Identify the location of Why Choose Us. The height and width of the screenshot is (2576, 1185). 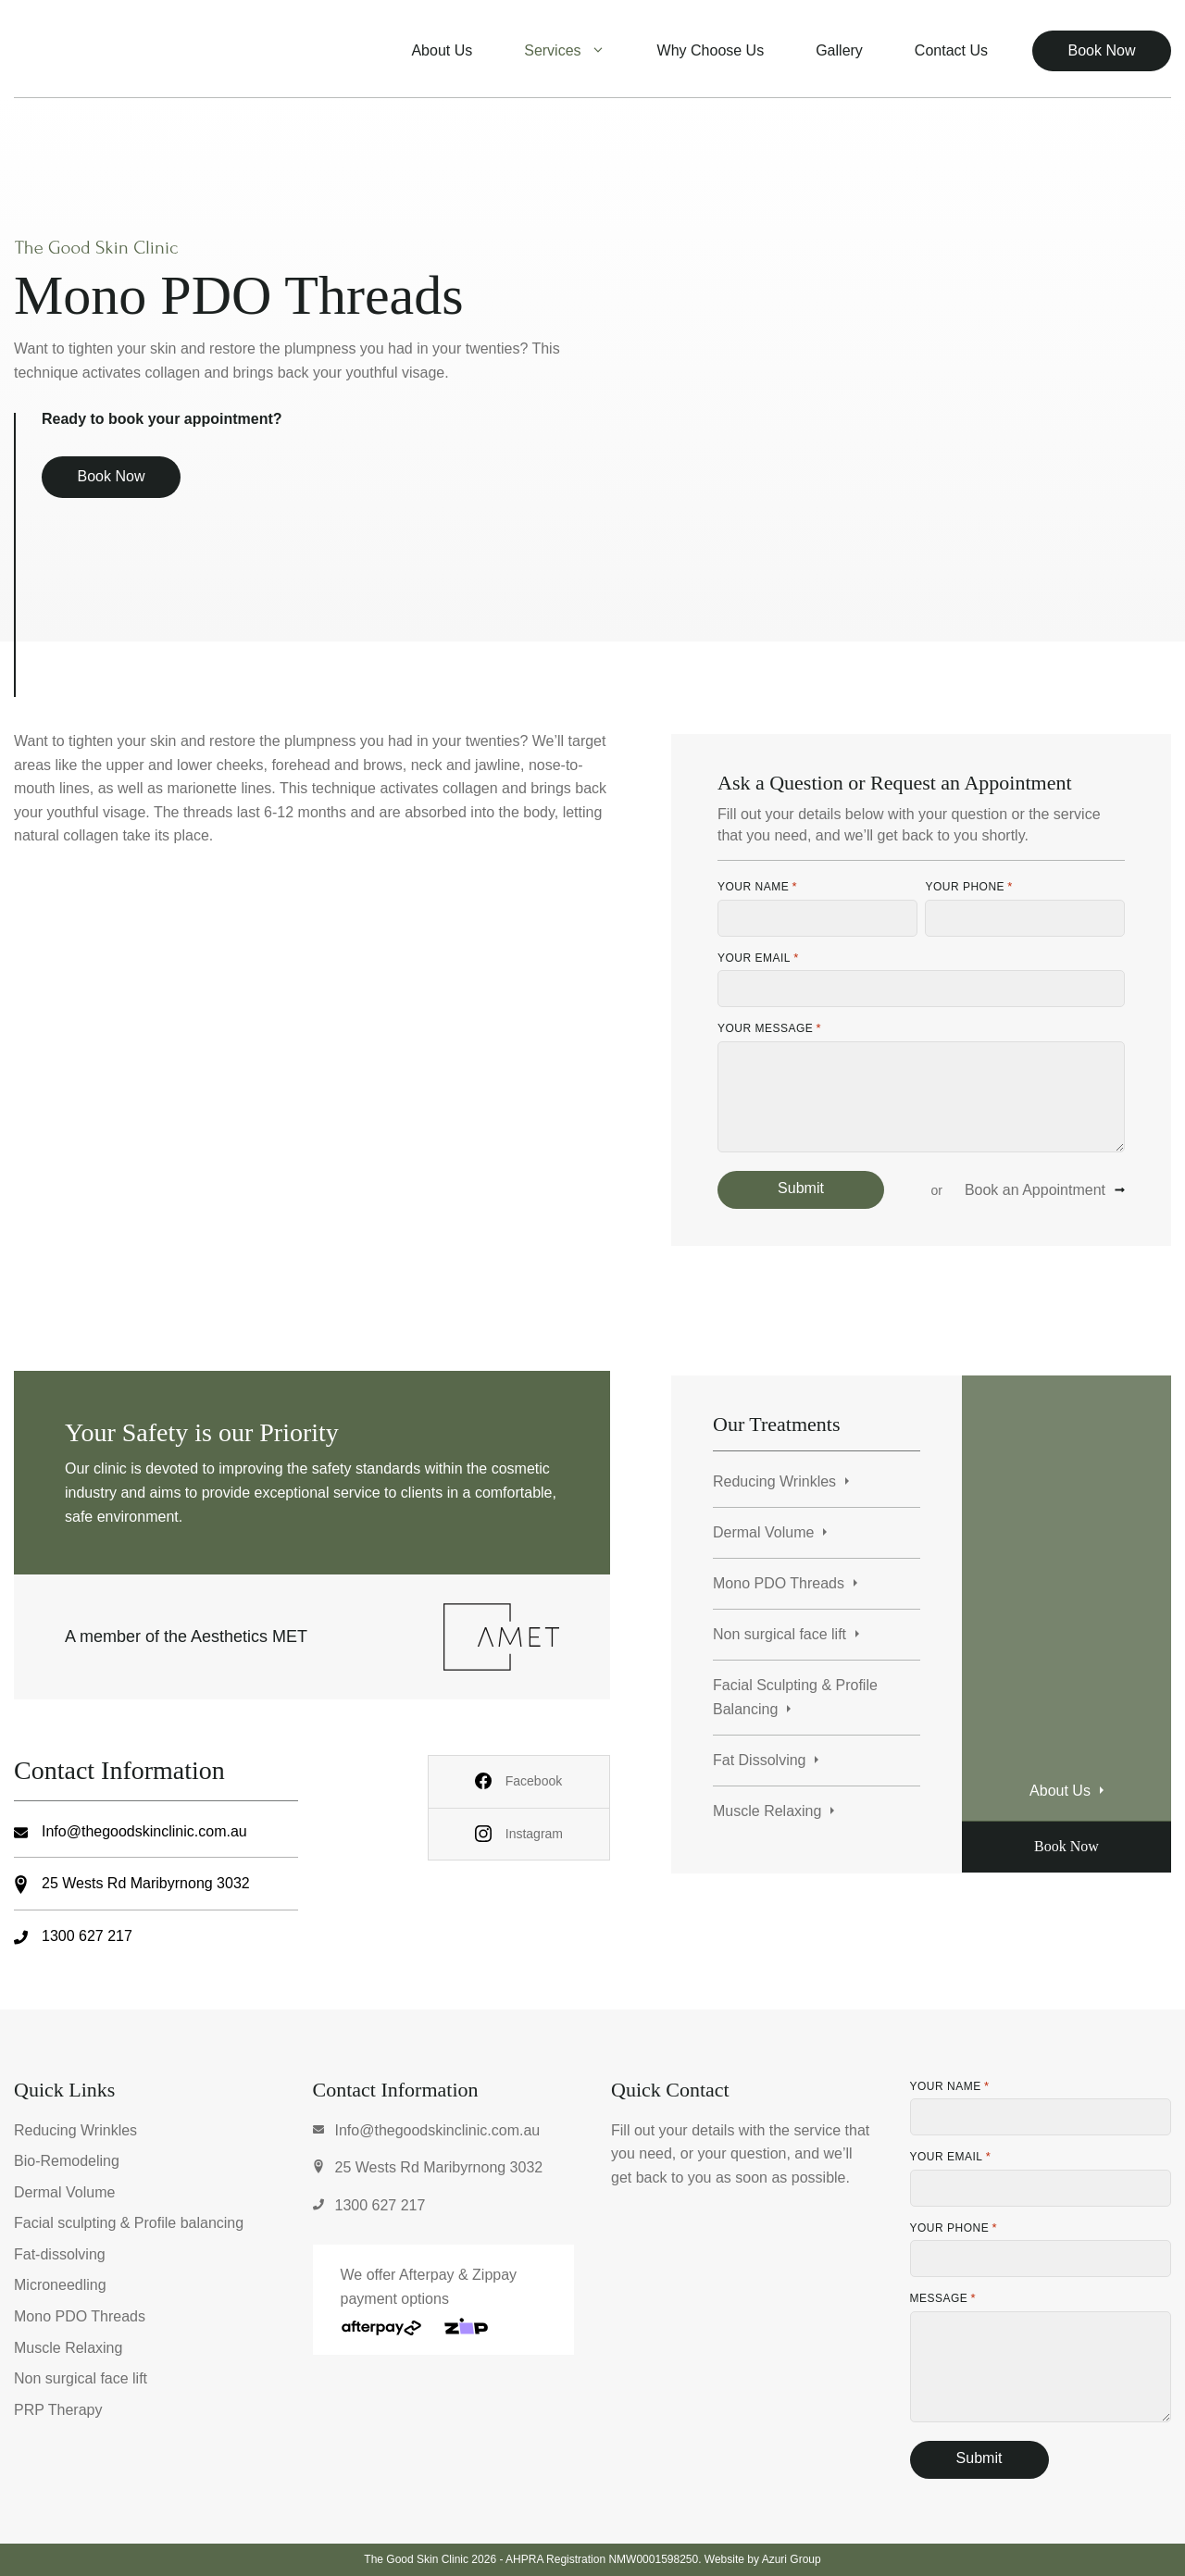
(711, 50).